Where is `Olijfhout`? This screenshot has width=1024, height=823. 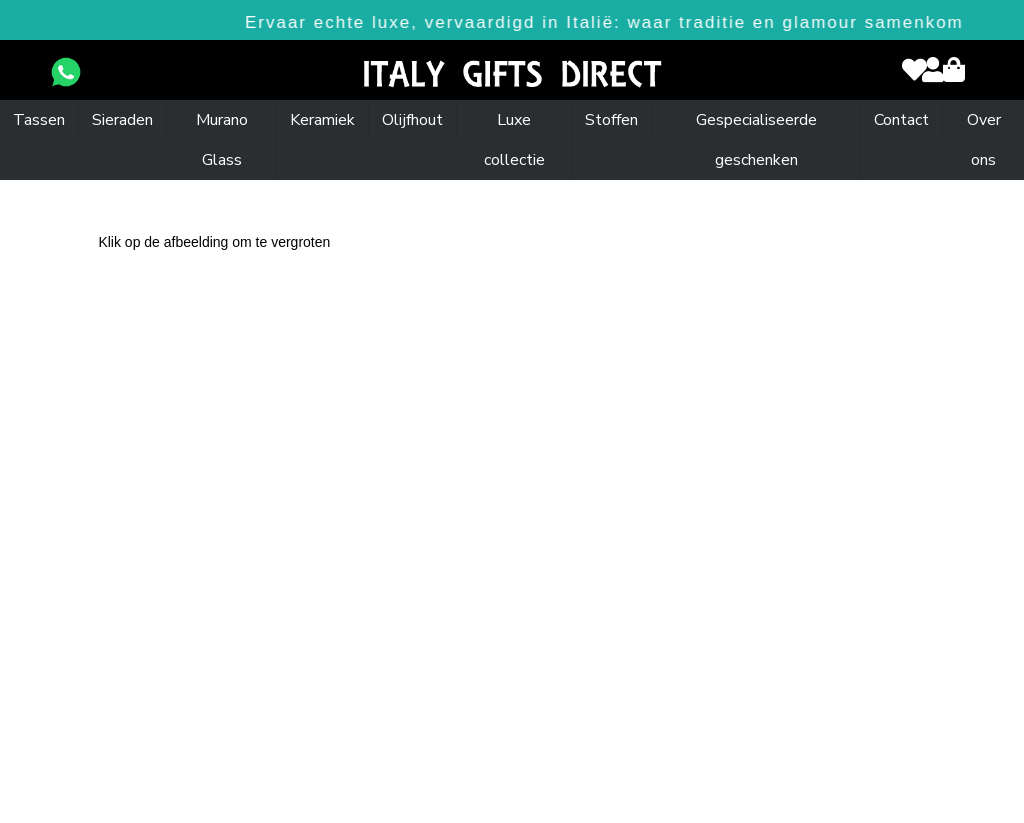
Olijfhout is located at coordinates (412, 120).